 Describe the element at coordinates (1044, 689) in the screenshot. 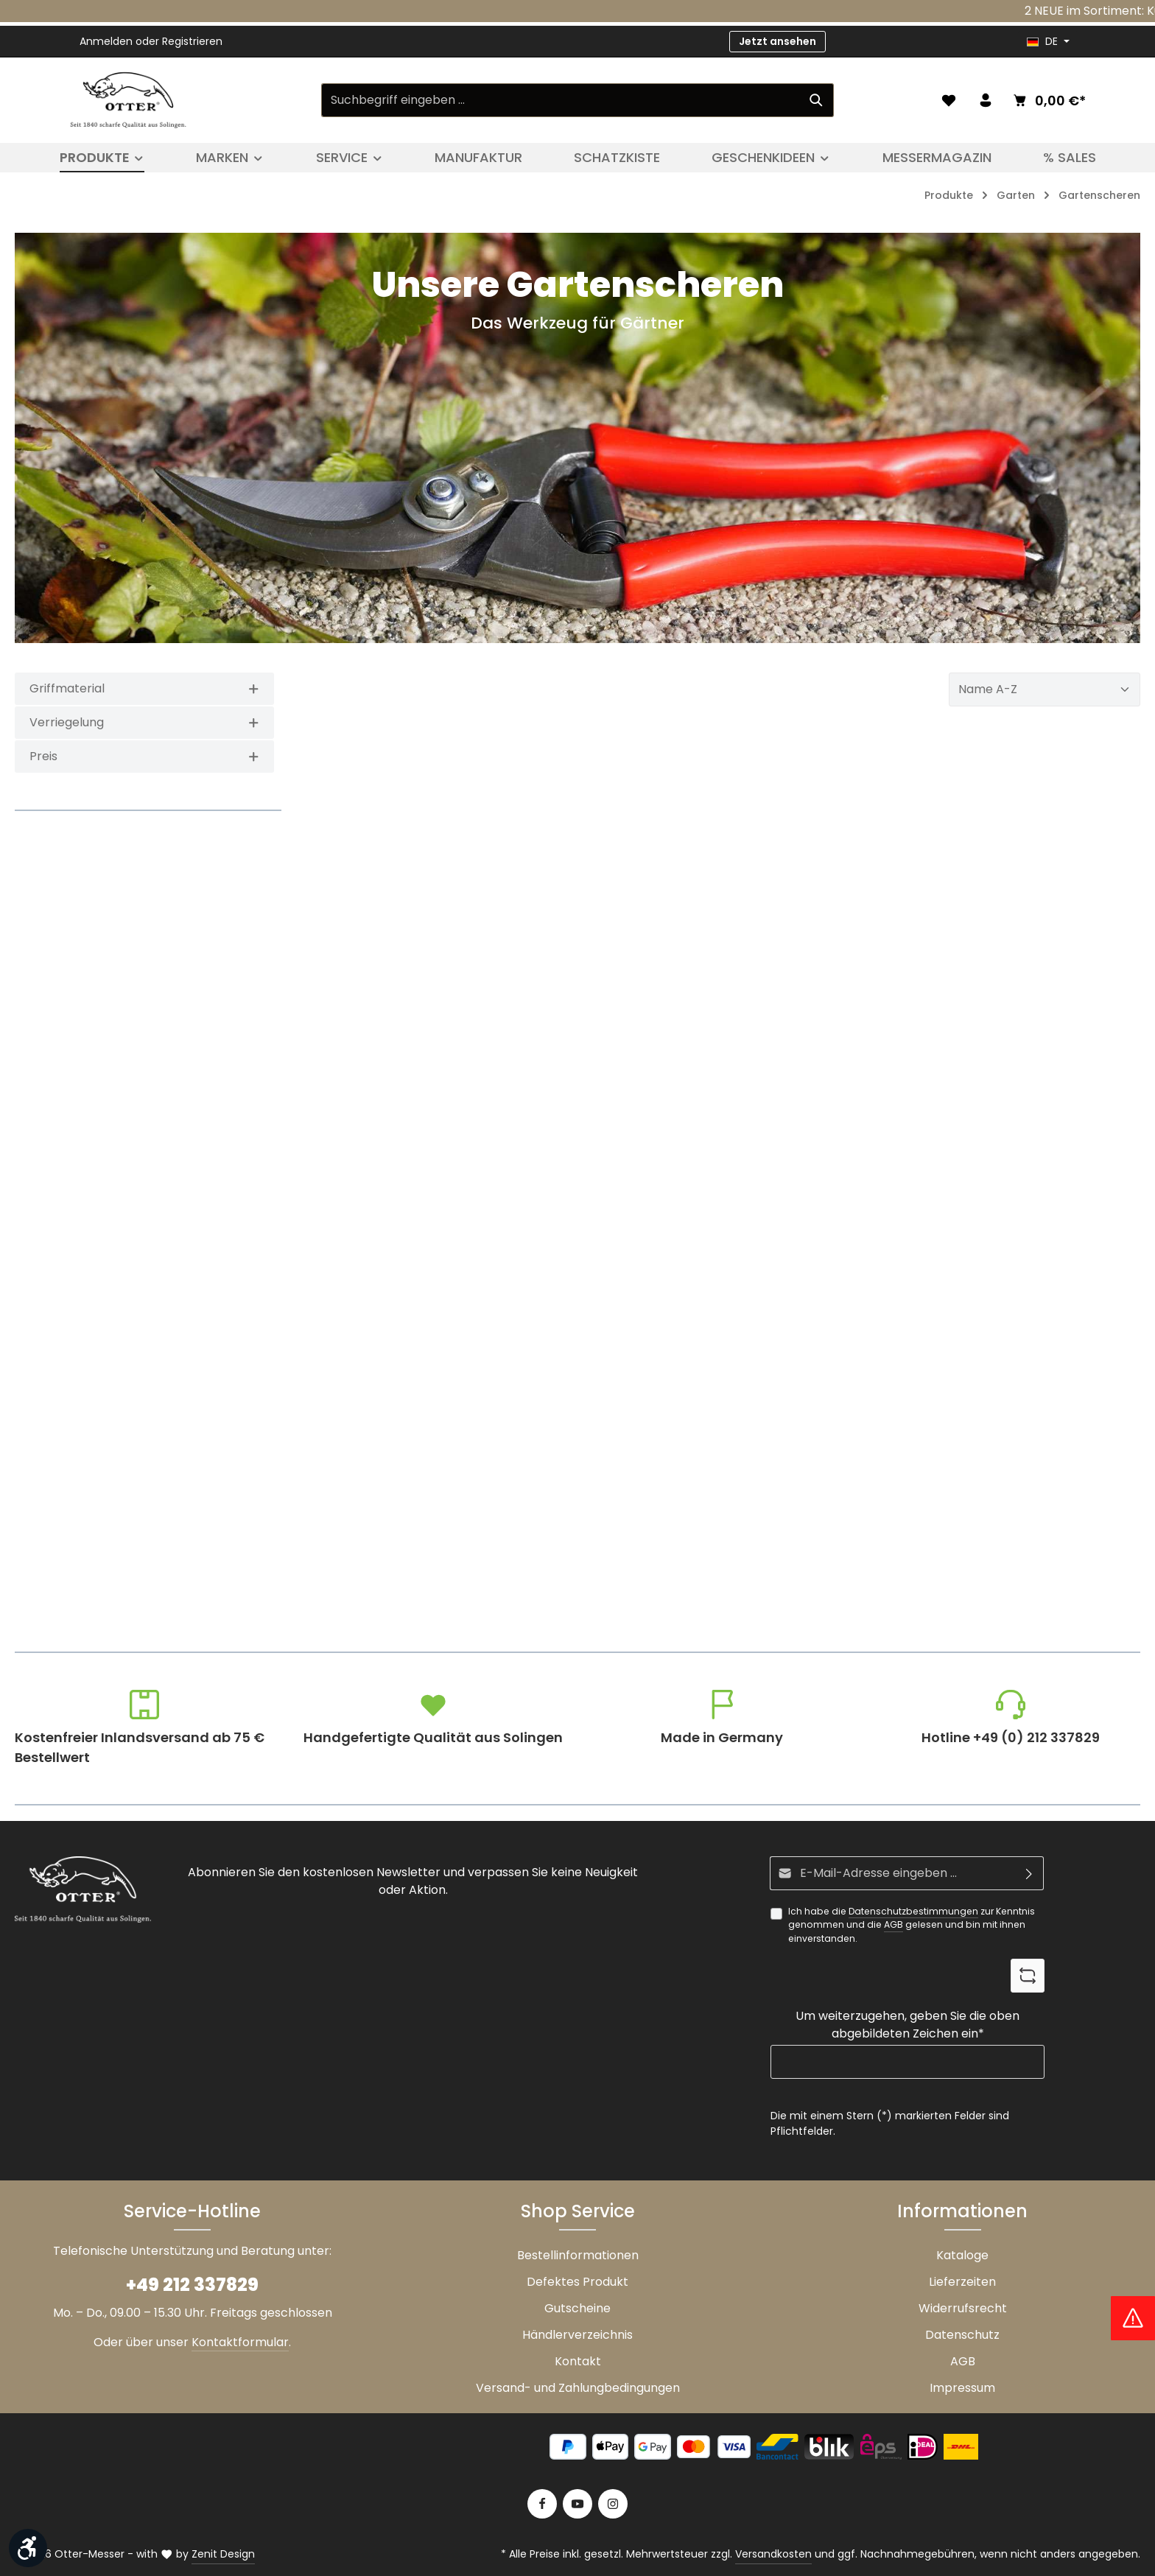

I see `[Sortierung]` at that location.